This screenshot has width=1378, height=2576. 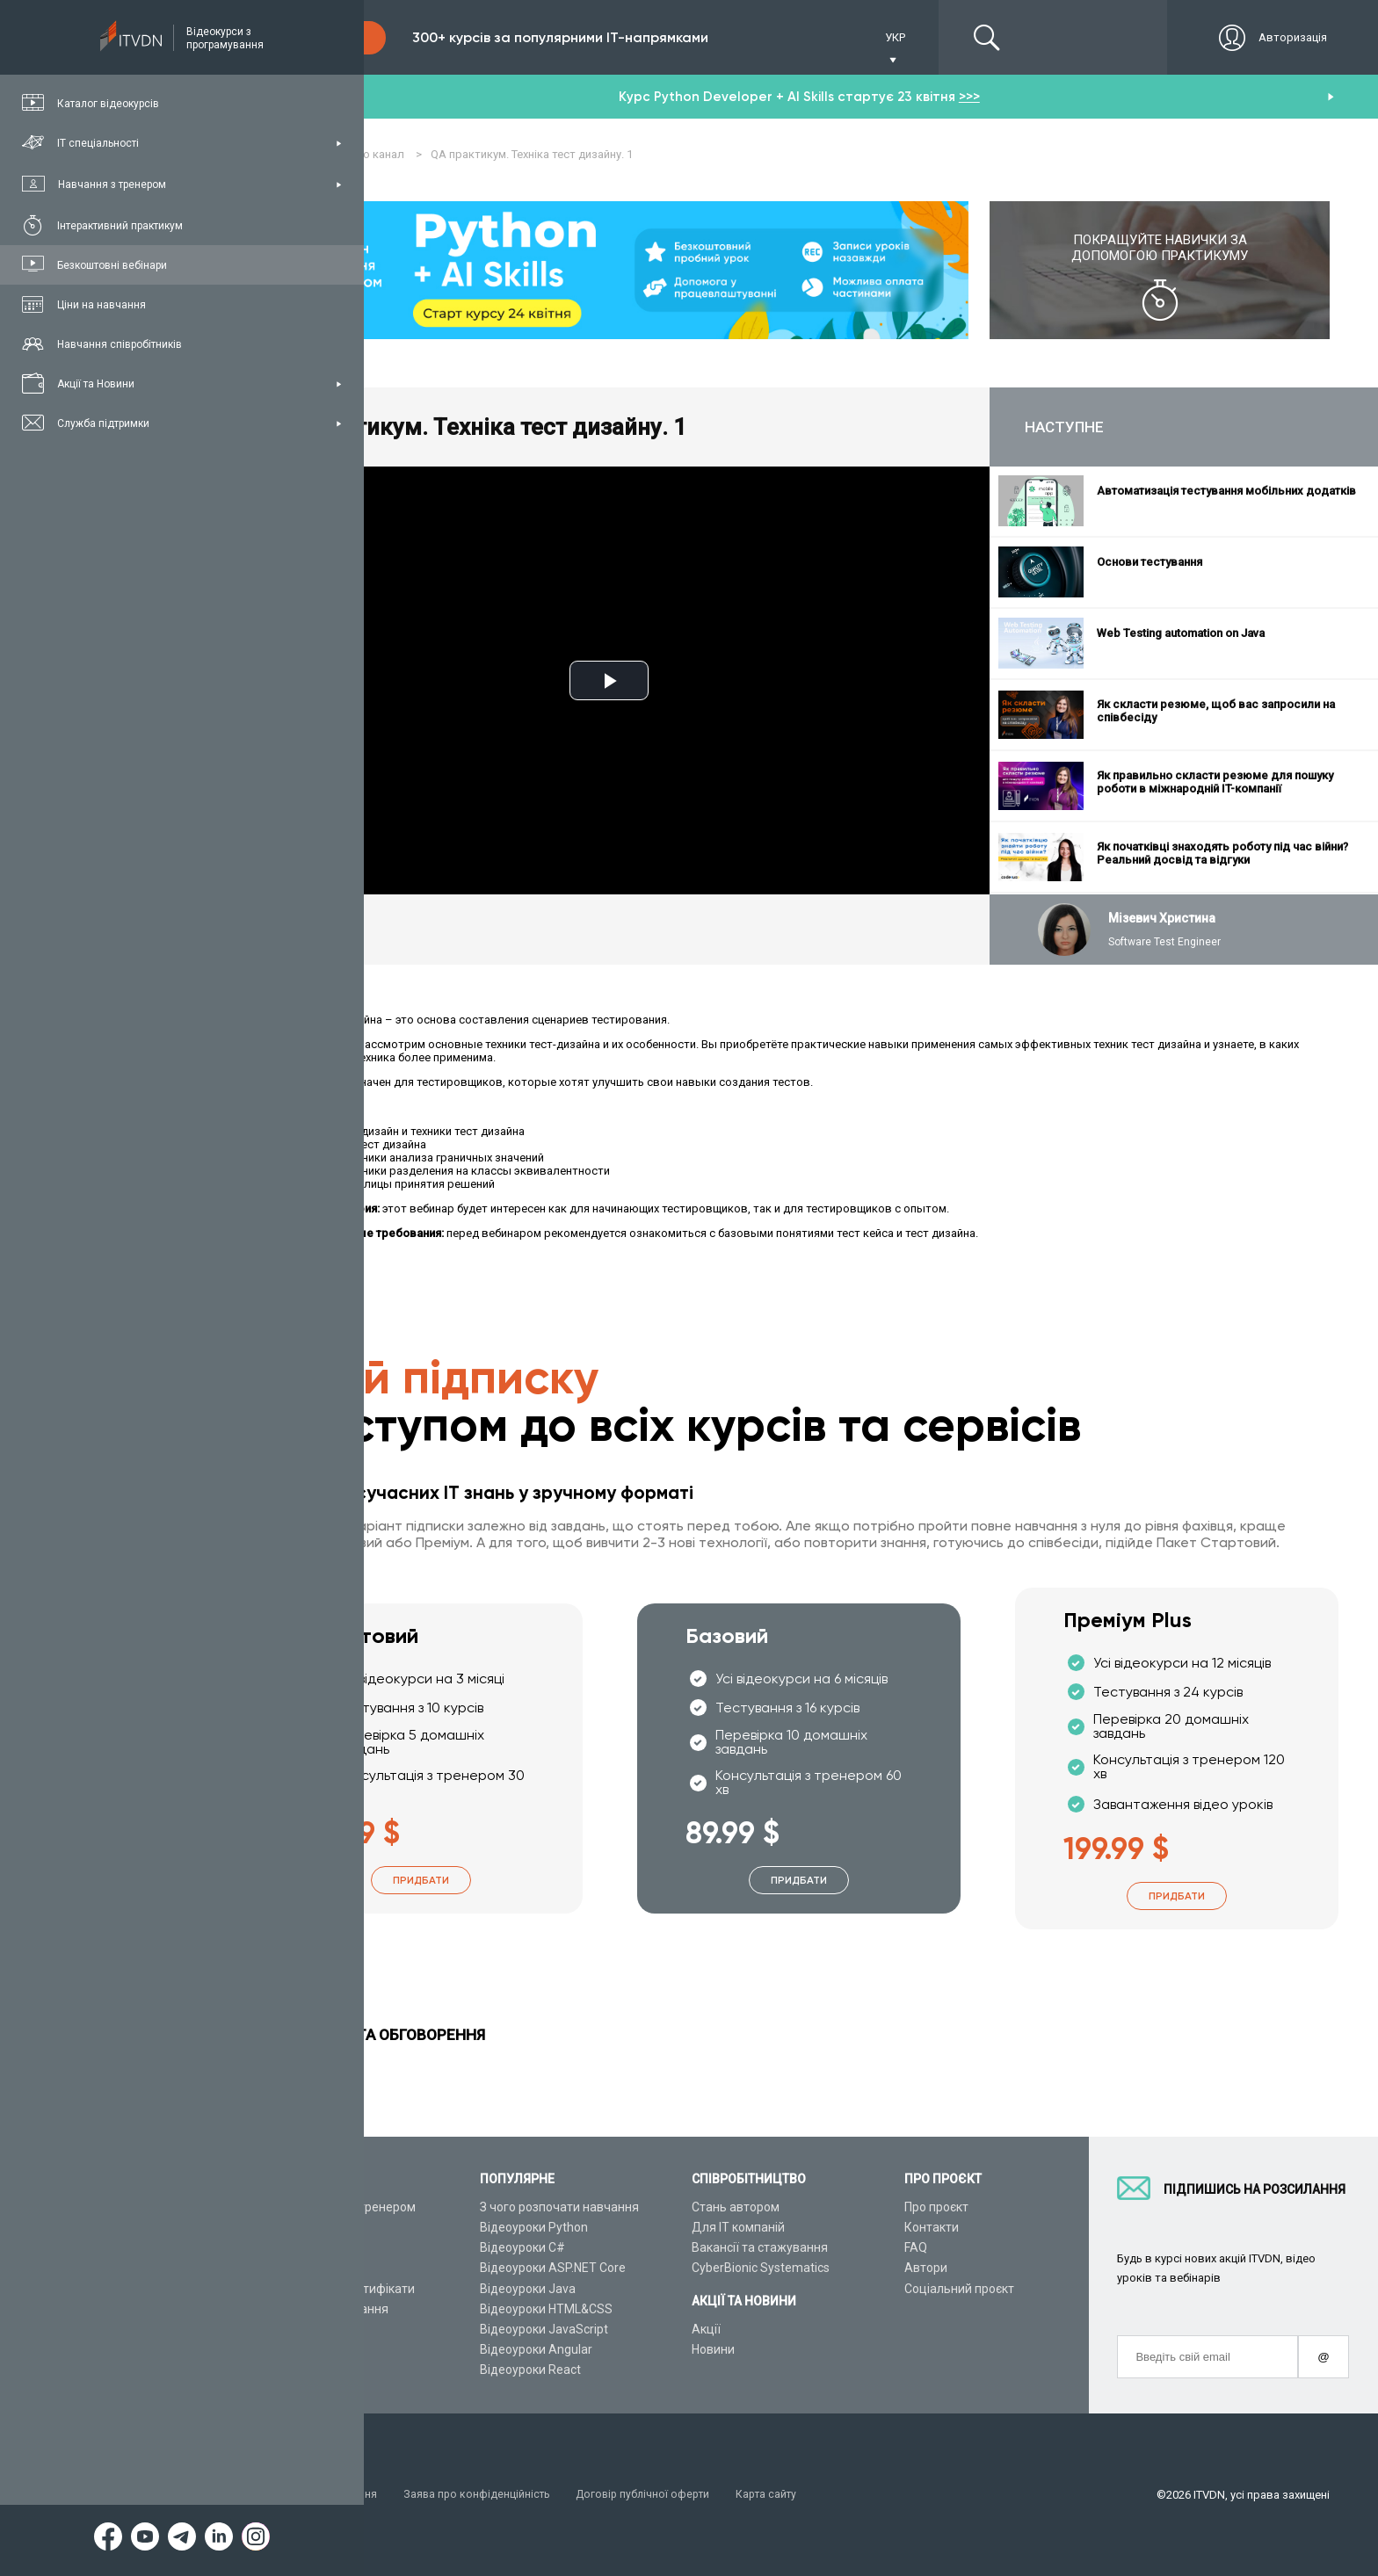 What do you see at coordinates (286, 2349) in the screenshot?
I see `Статті` at bounding box center [286, 2349].